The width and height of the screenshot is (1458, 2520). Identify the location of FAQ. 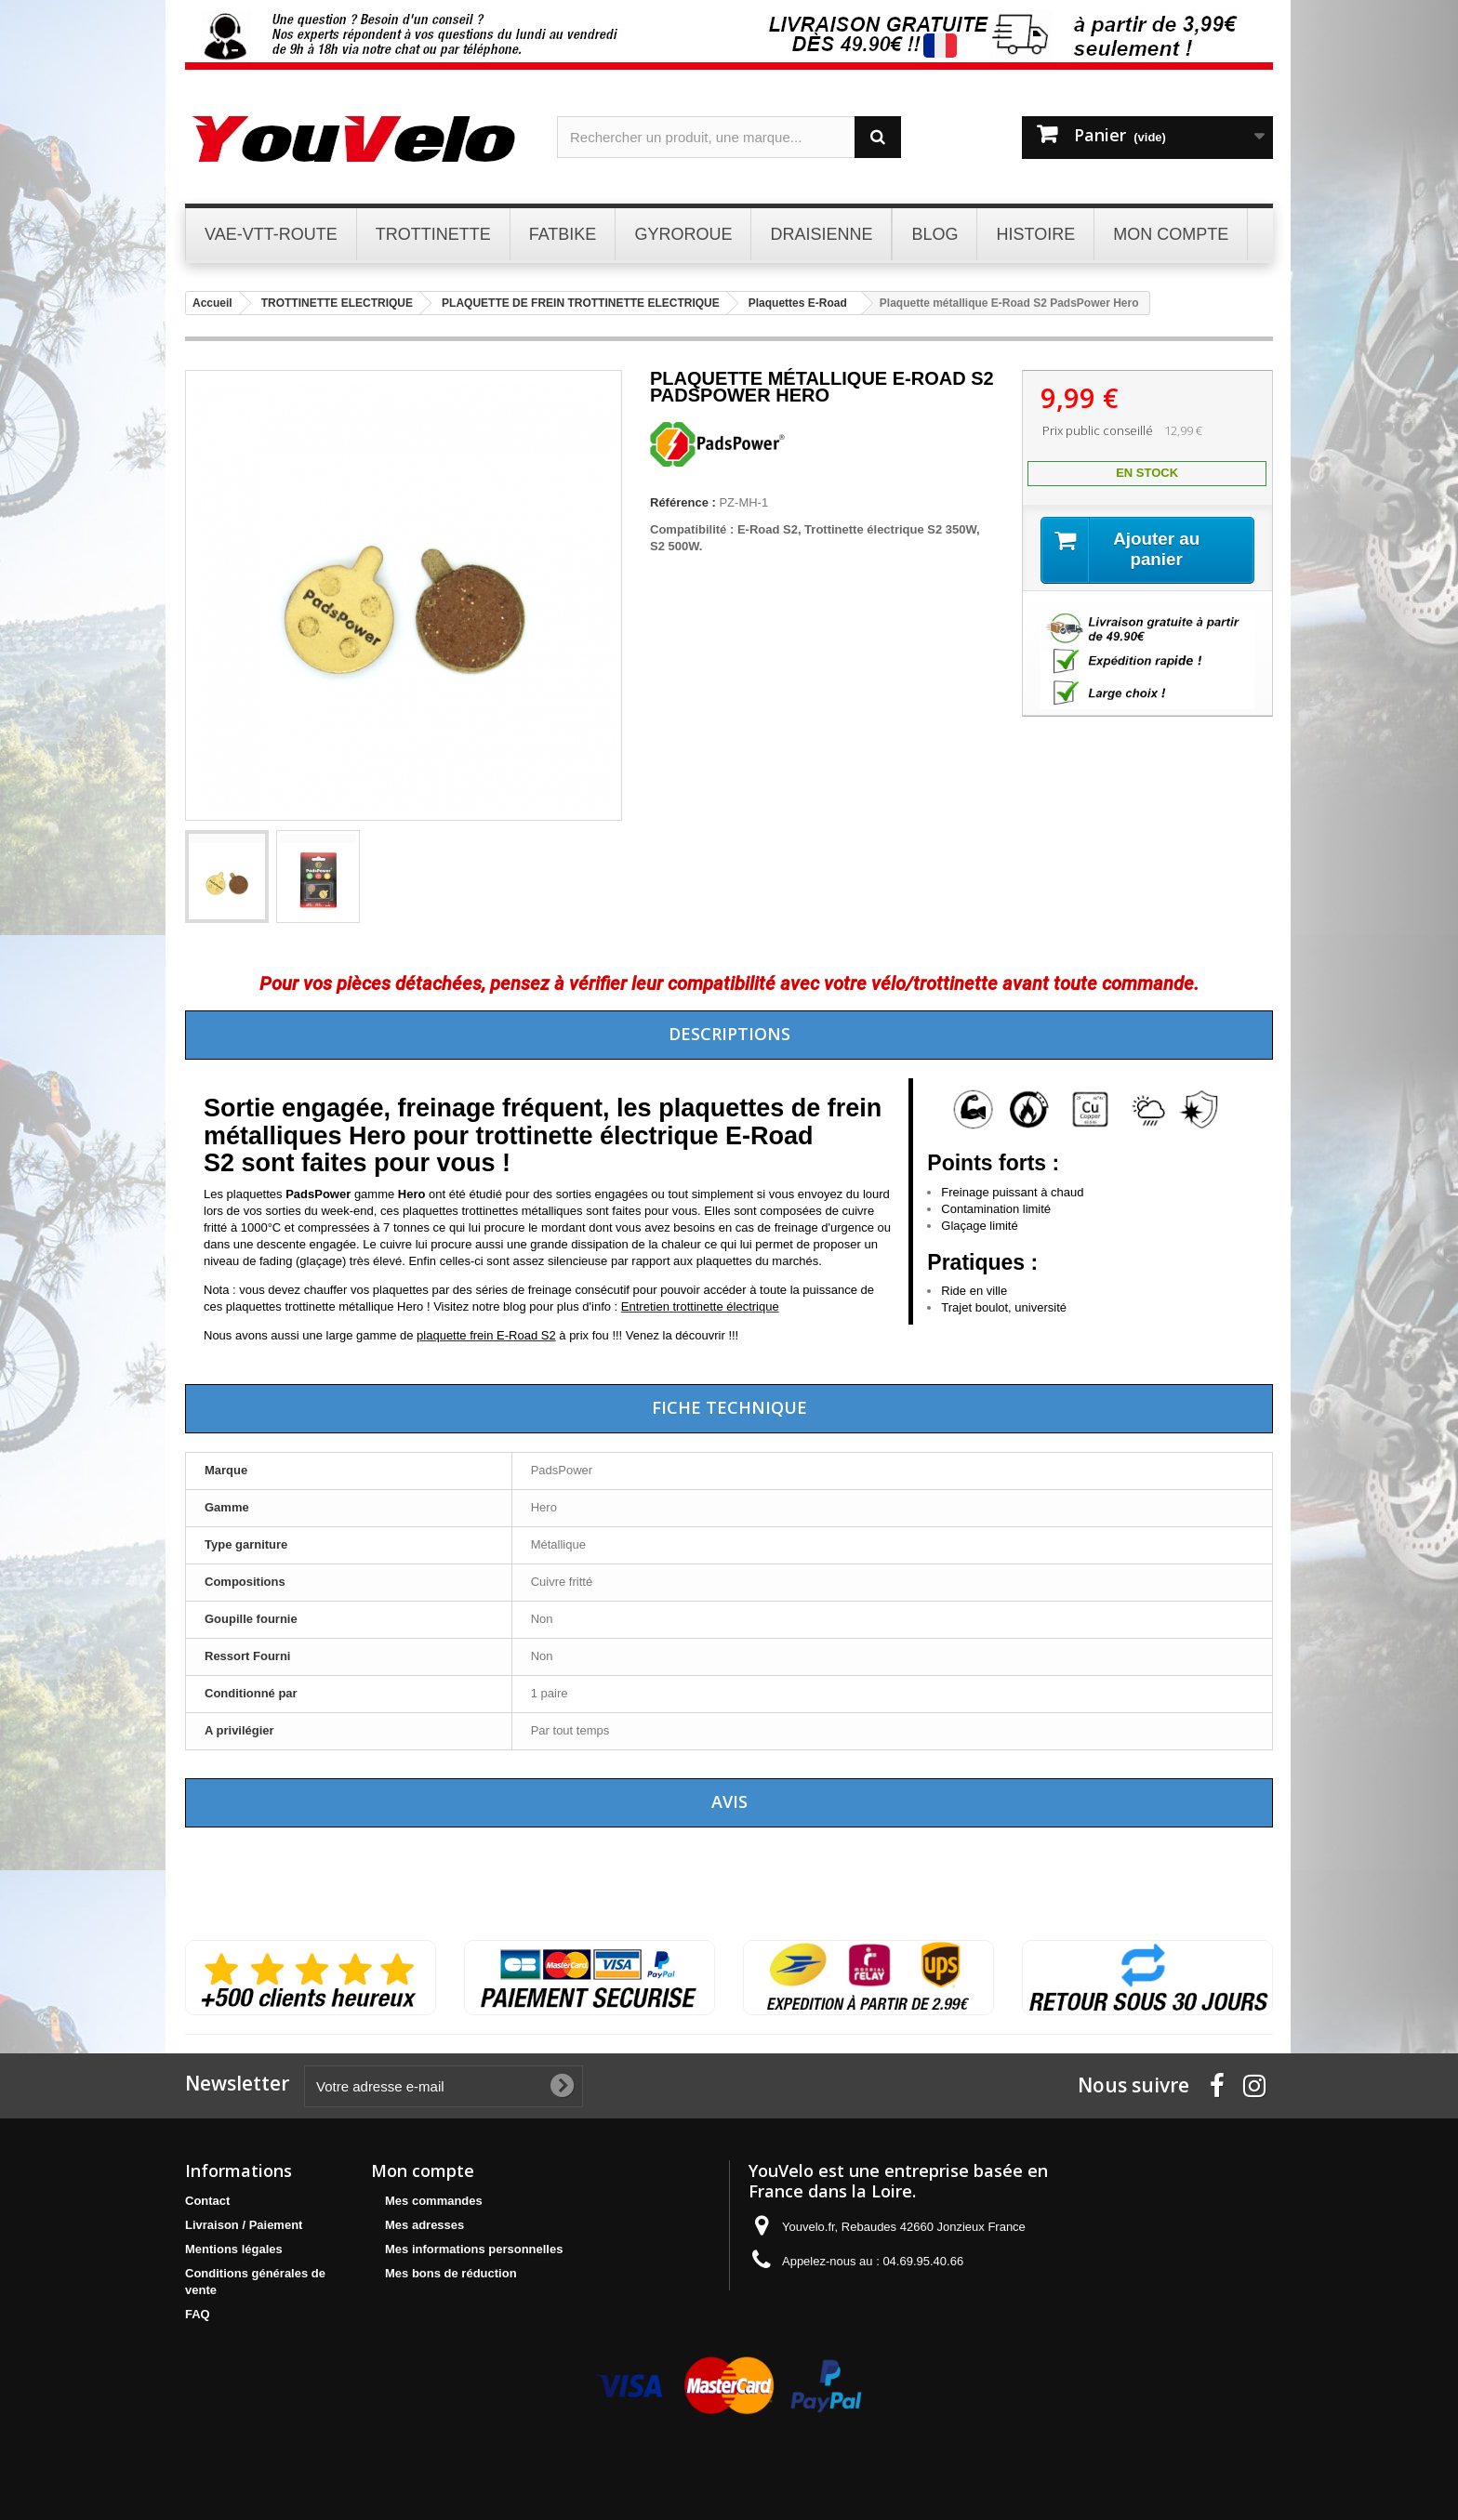
(197, 2314).